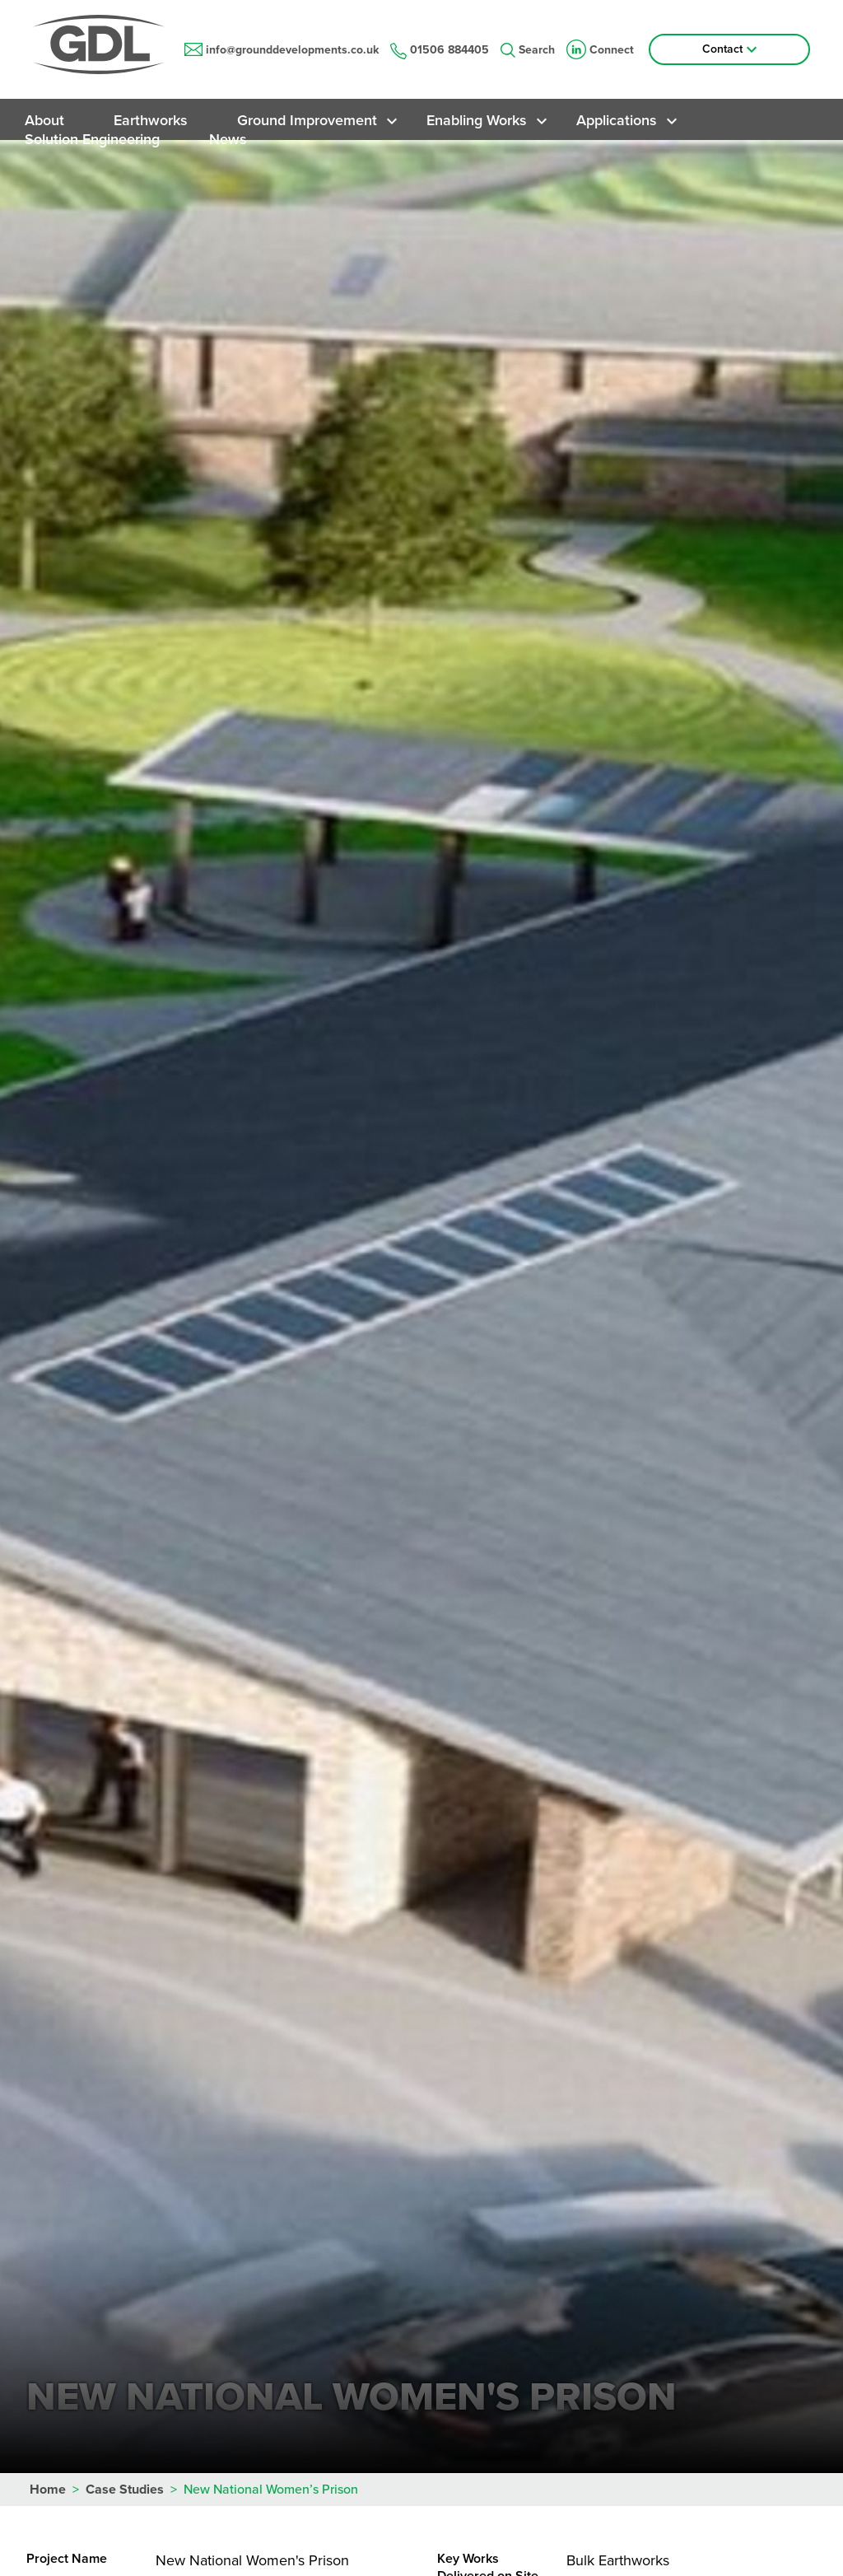 Image resolution: width=843 pixels, height=2576 pixels. I want to click on Earthworks, so click(151, 120).